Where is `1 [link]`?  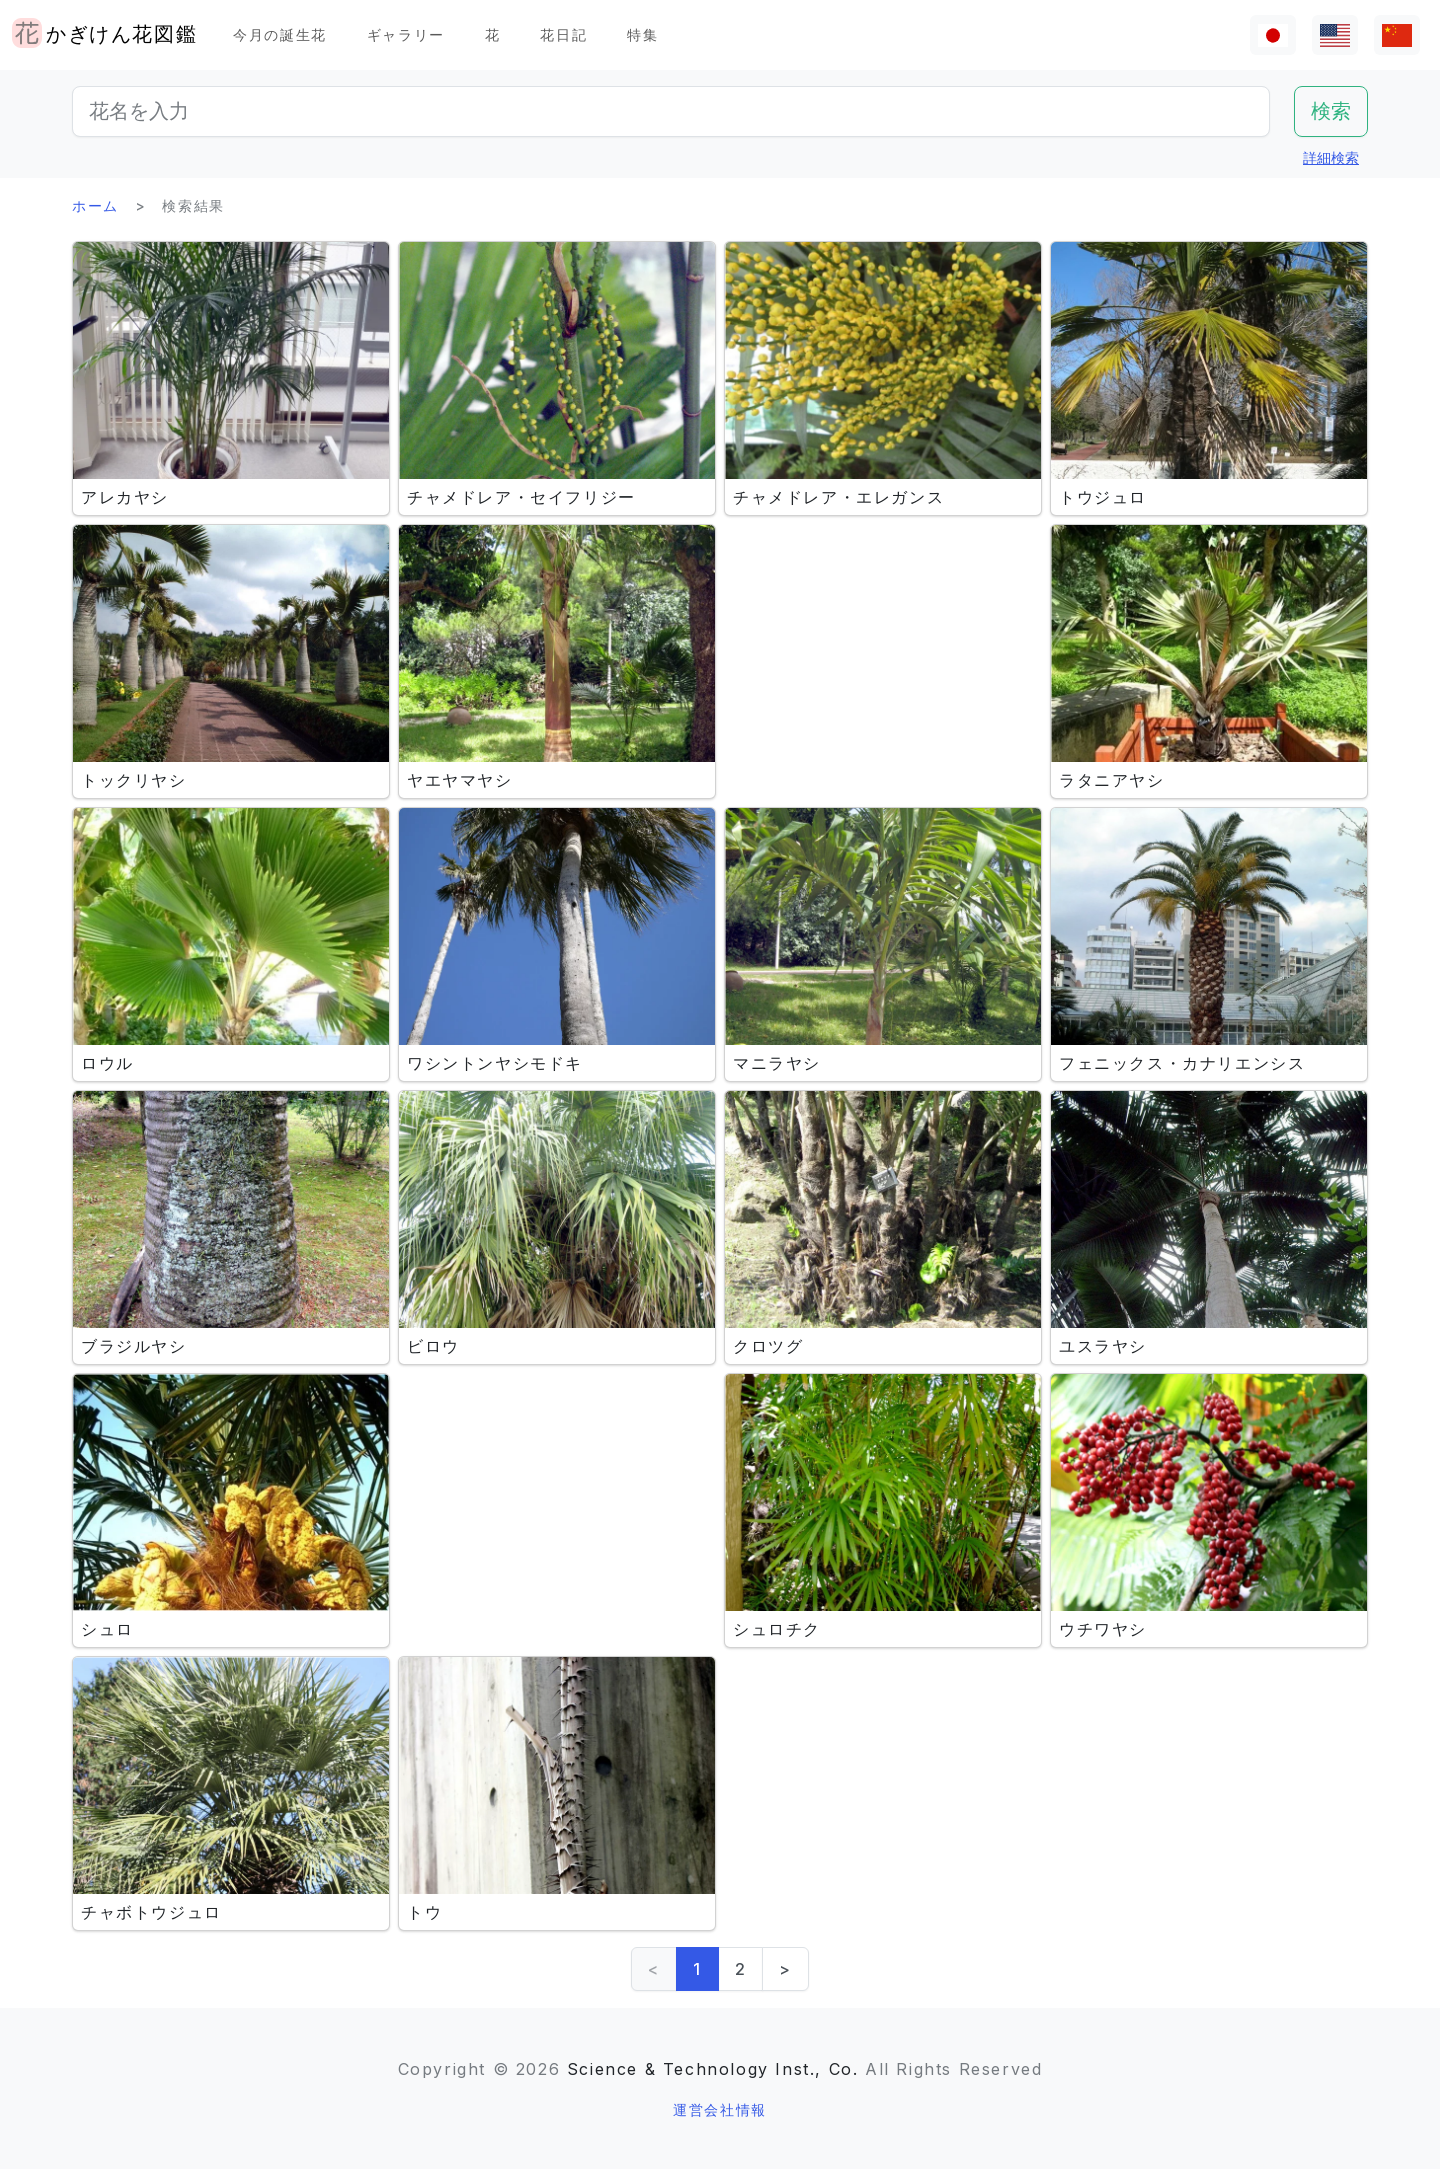 1 [link] is located at coordinates (697, 1969).